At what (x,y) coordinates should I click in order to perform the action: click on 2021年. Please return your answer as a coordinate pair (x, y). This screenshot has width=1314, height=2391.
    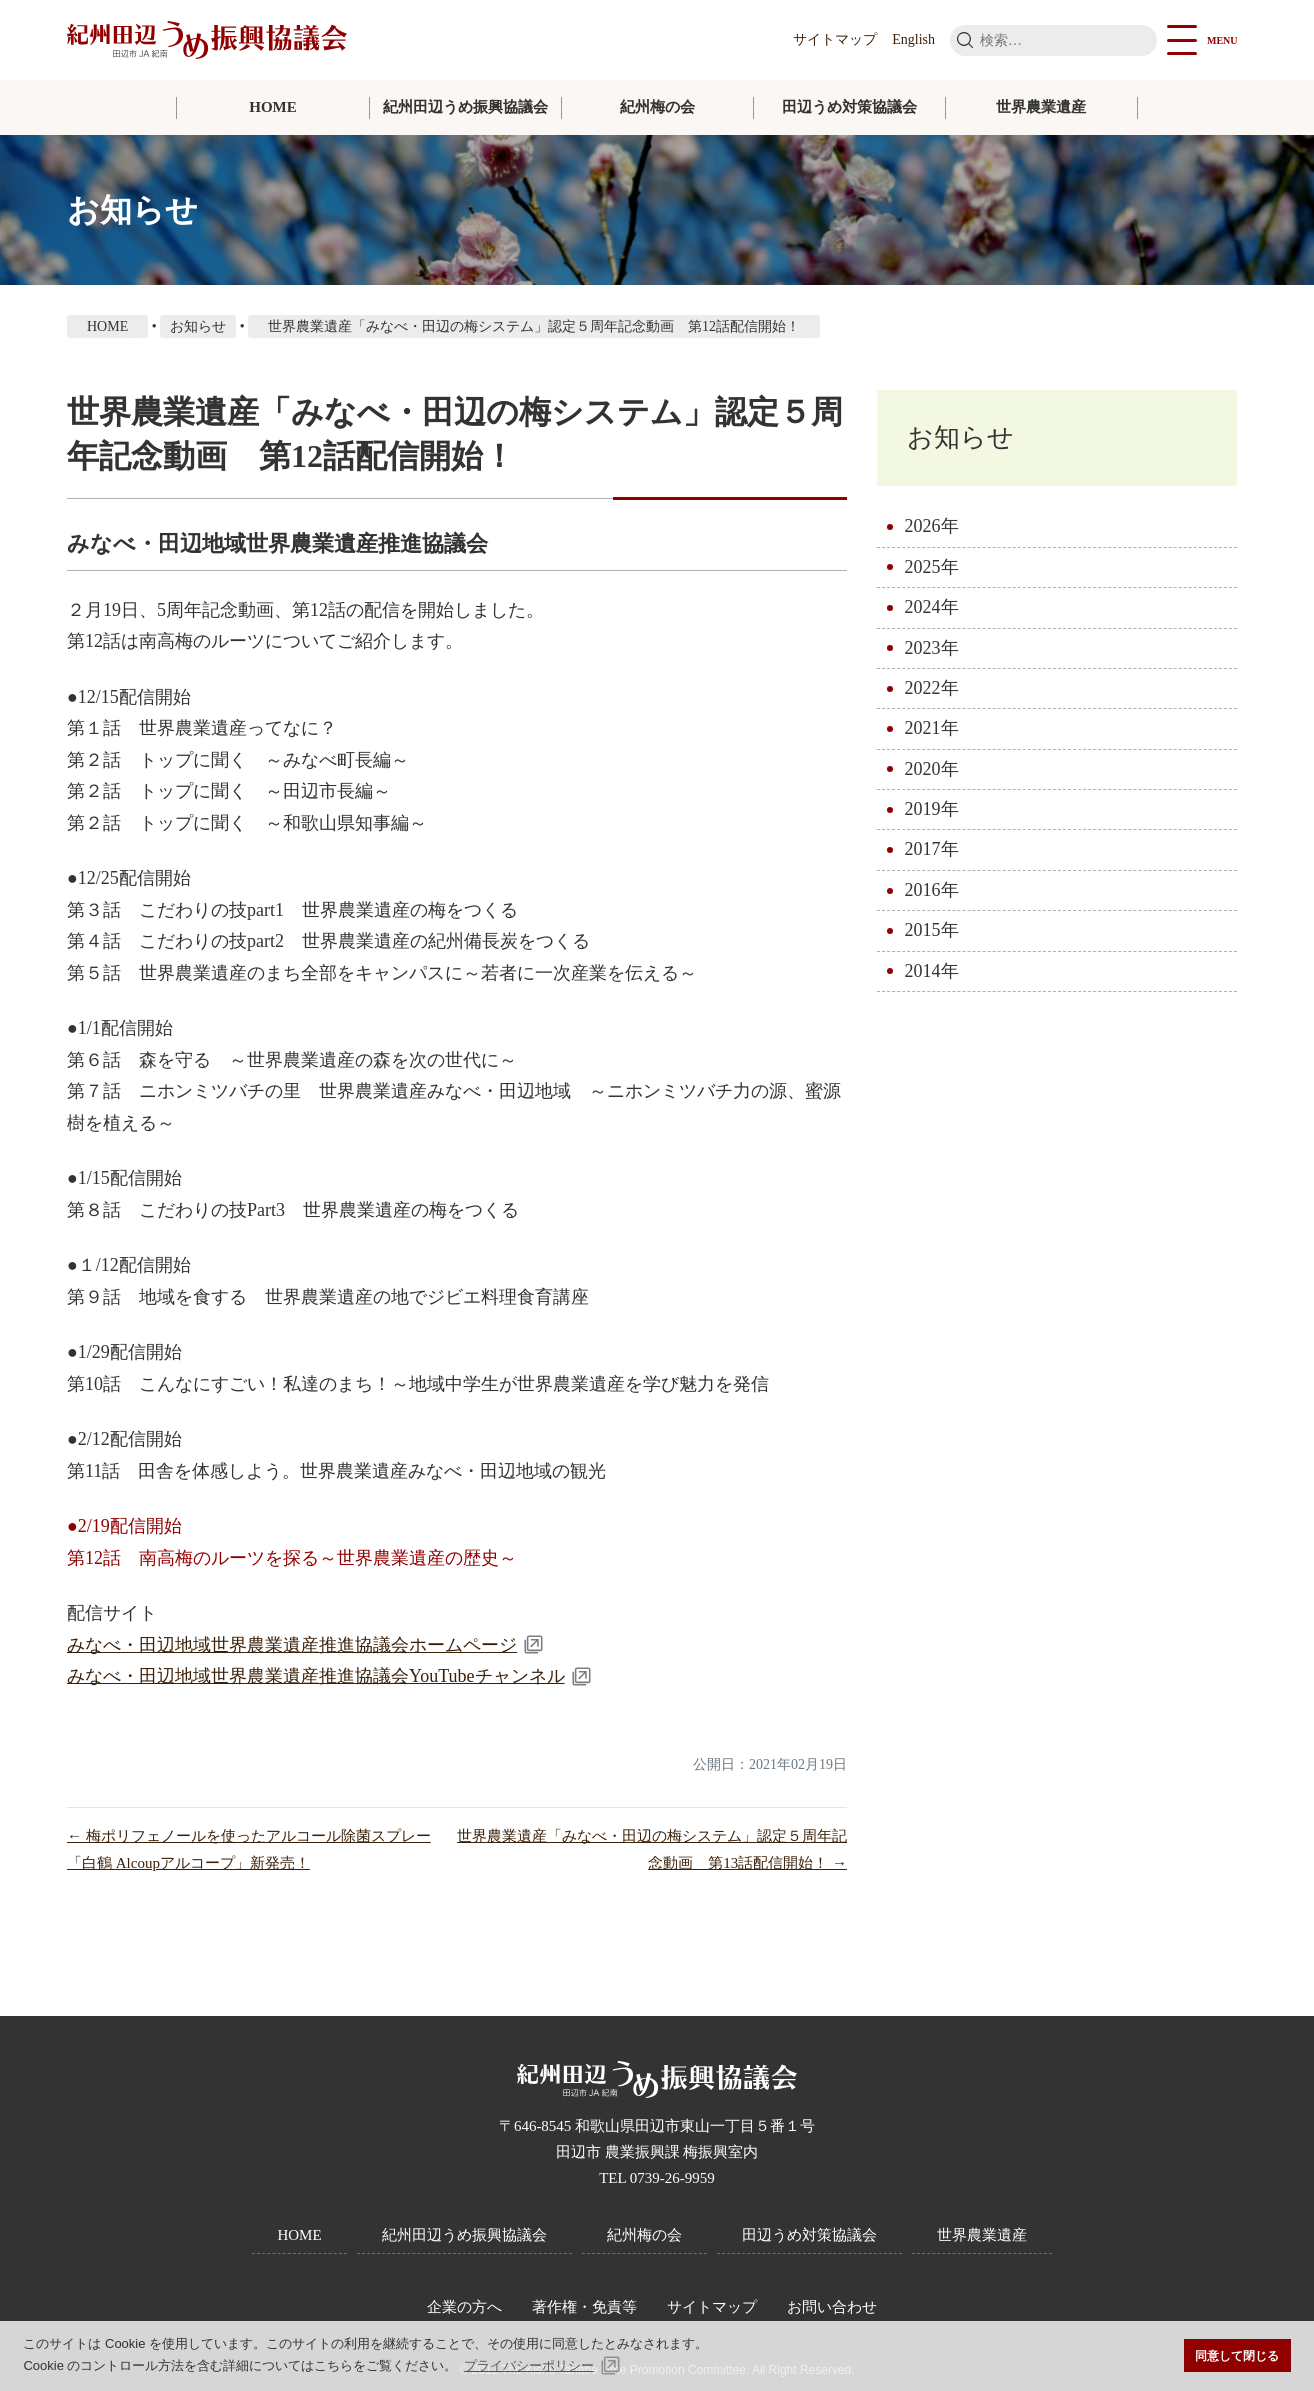
    Looking at the image, I should click on (932, 728).